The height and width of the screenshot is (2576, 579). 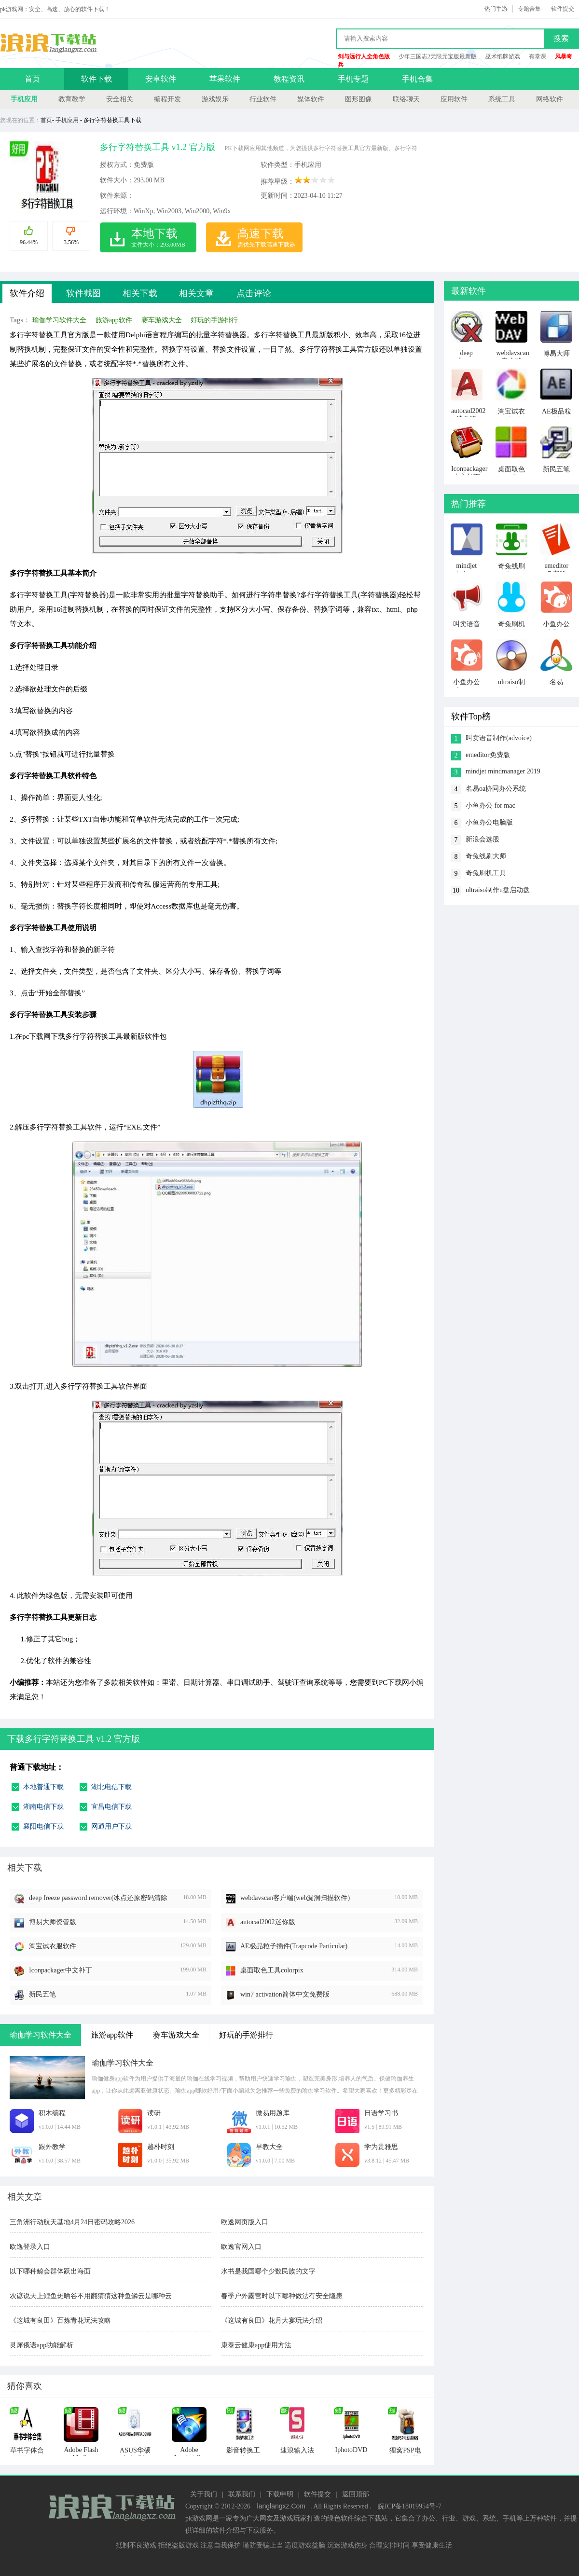 What do you see at coordinates (271, 2320) in the screenshot?
I see `《这城有良田》花月大宴玩法介绍` at bounding box center [271, 2320].